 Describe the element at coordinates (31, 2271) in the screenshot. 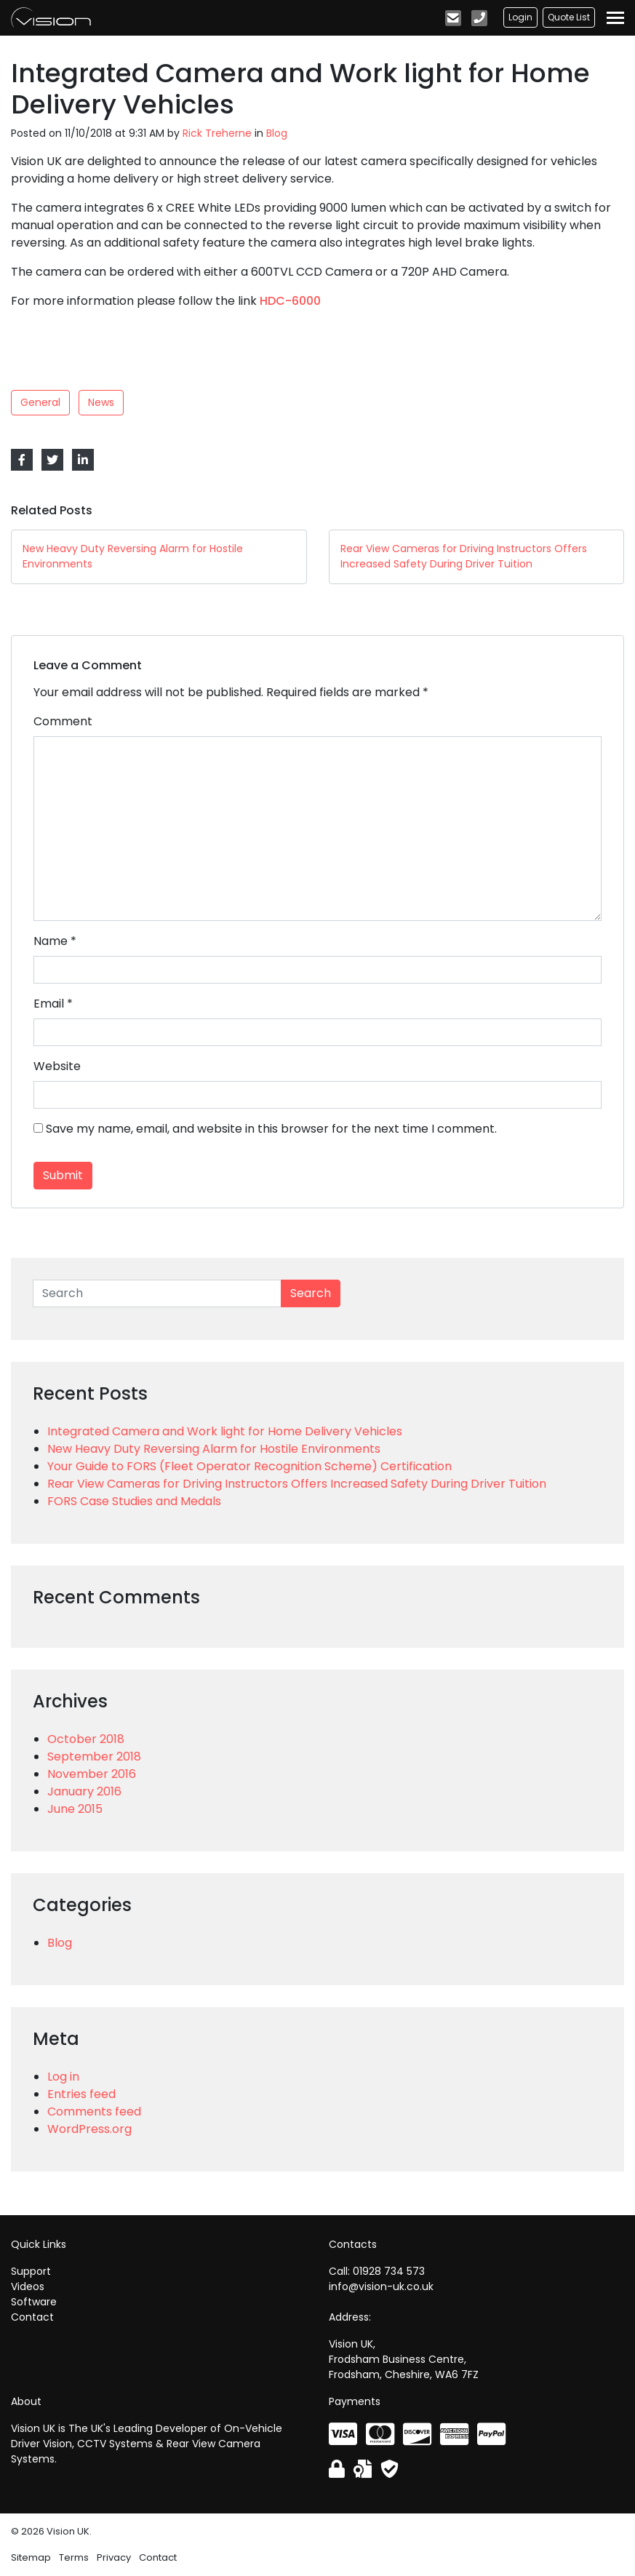

I see `Support` at that location.